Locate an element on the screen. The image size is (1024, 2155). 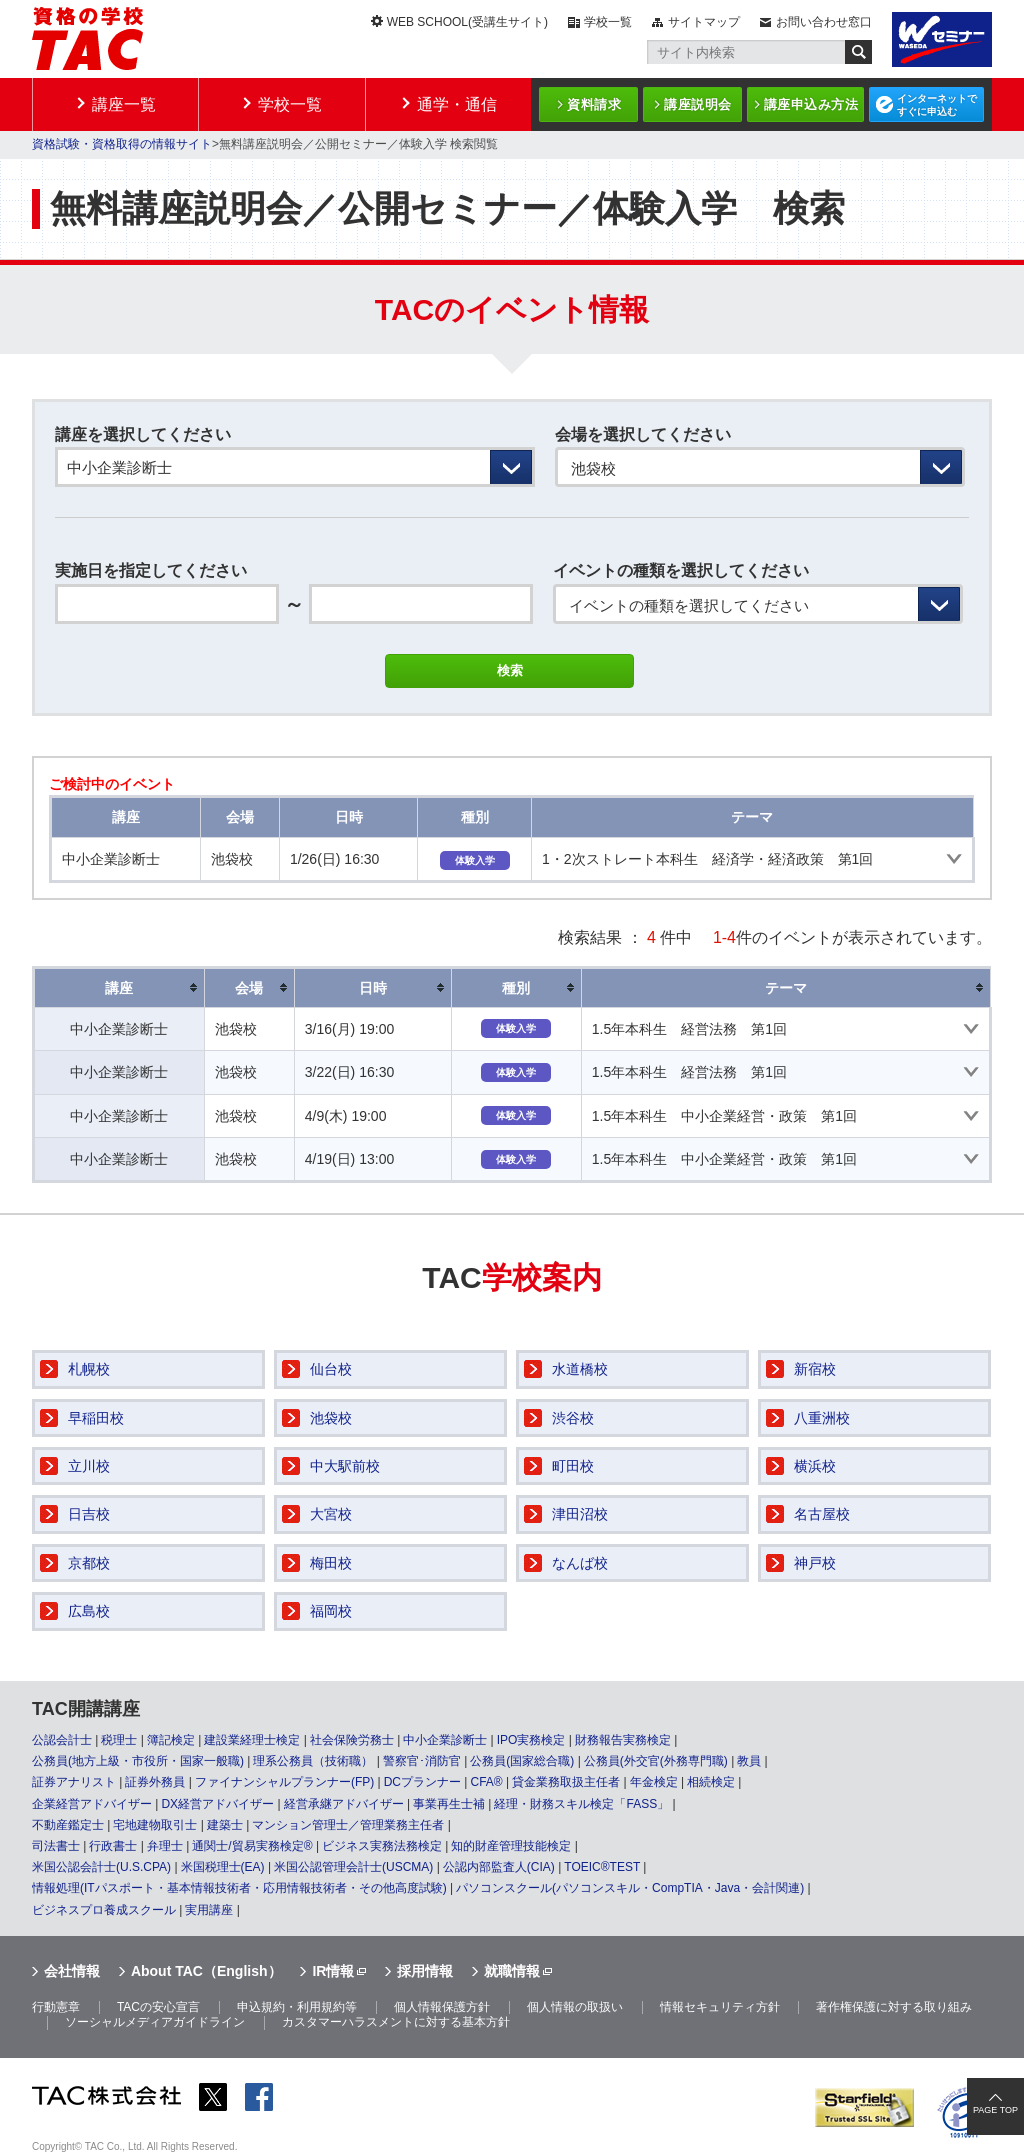
池袋校 is located at coordinates (331, 1418).